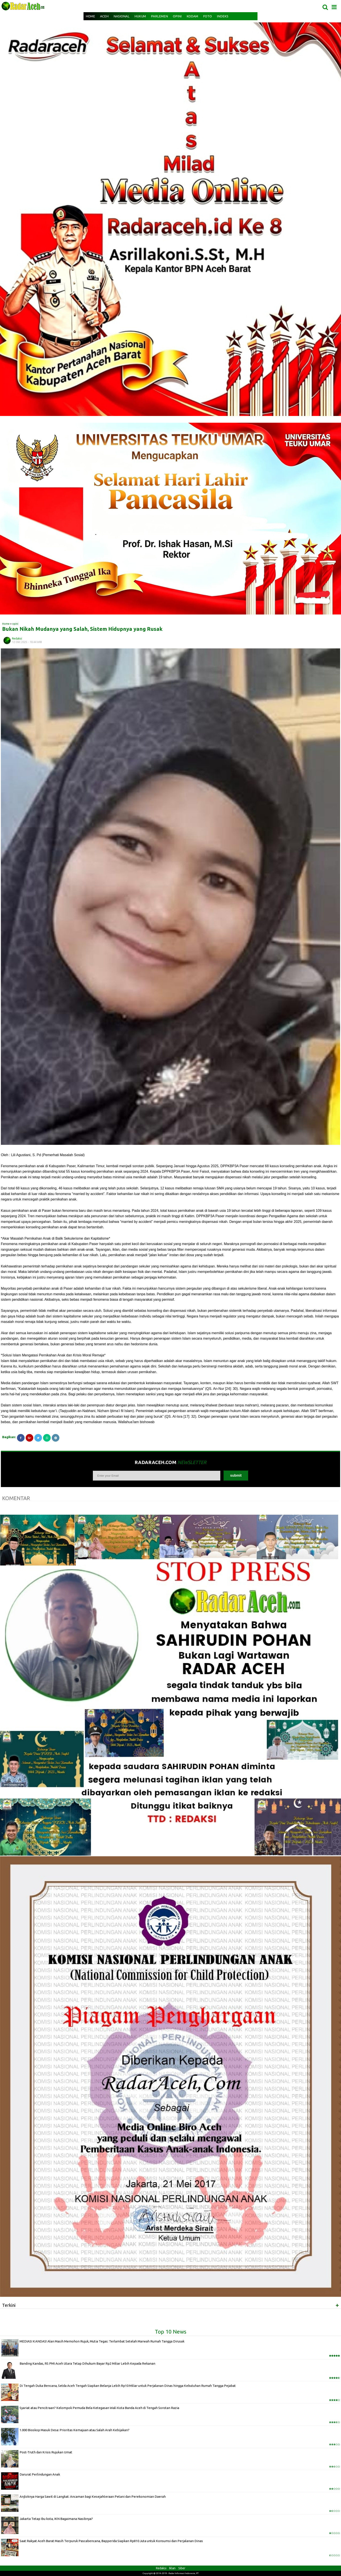 The image size is (341, 2576). Describe the element at coordinates (121, 16) in the screenshot. I see `Nasional` at that location.